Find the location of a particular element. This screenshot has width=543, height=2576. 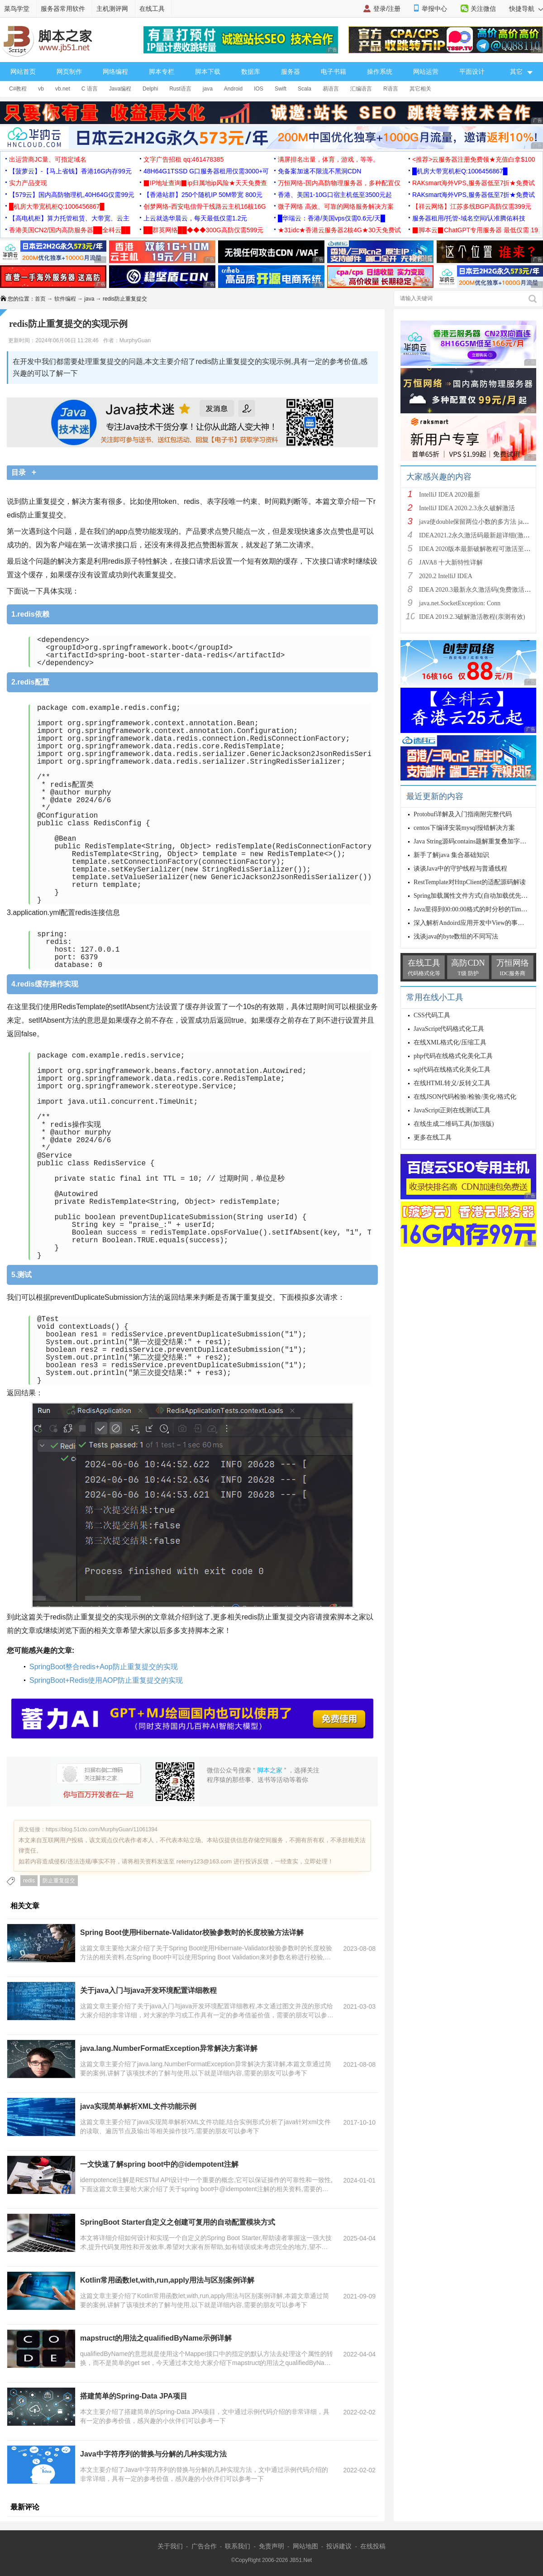

谈谈Java中的守护线程与普通线程 is located at coordinates (460, 868).